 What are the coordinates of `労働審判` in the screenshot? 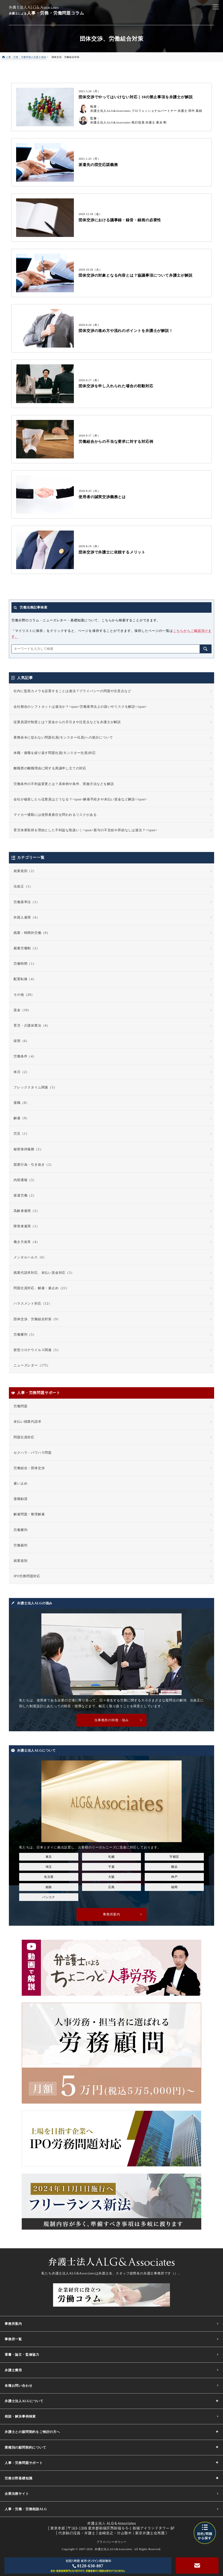 It's located at (20, 1530).